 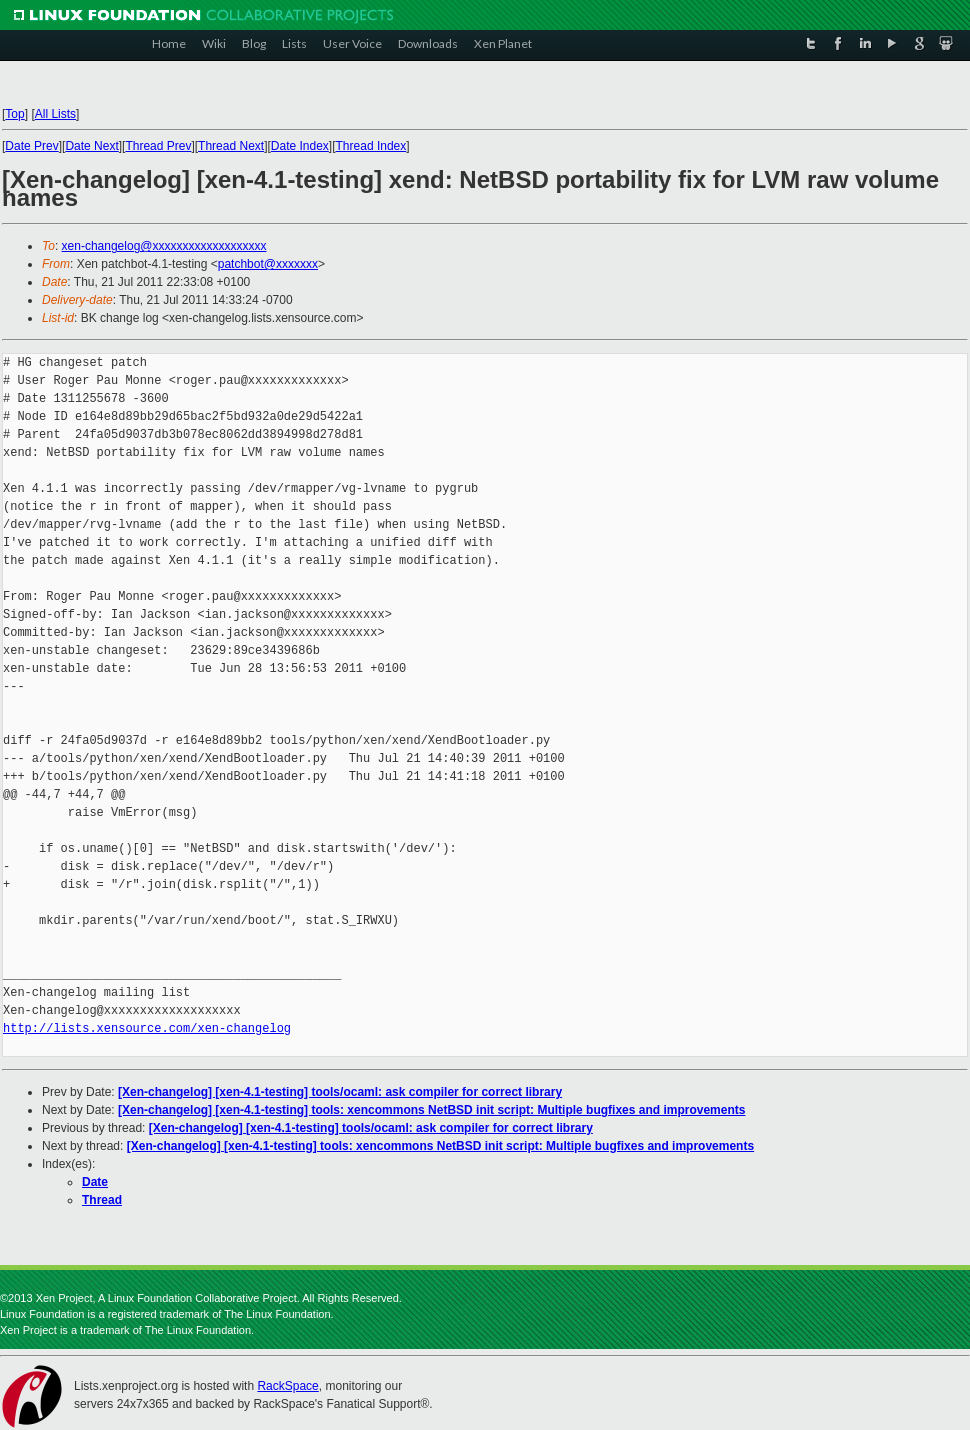 I want to click on Thread Next, so click(x=231, y=146).